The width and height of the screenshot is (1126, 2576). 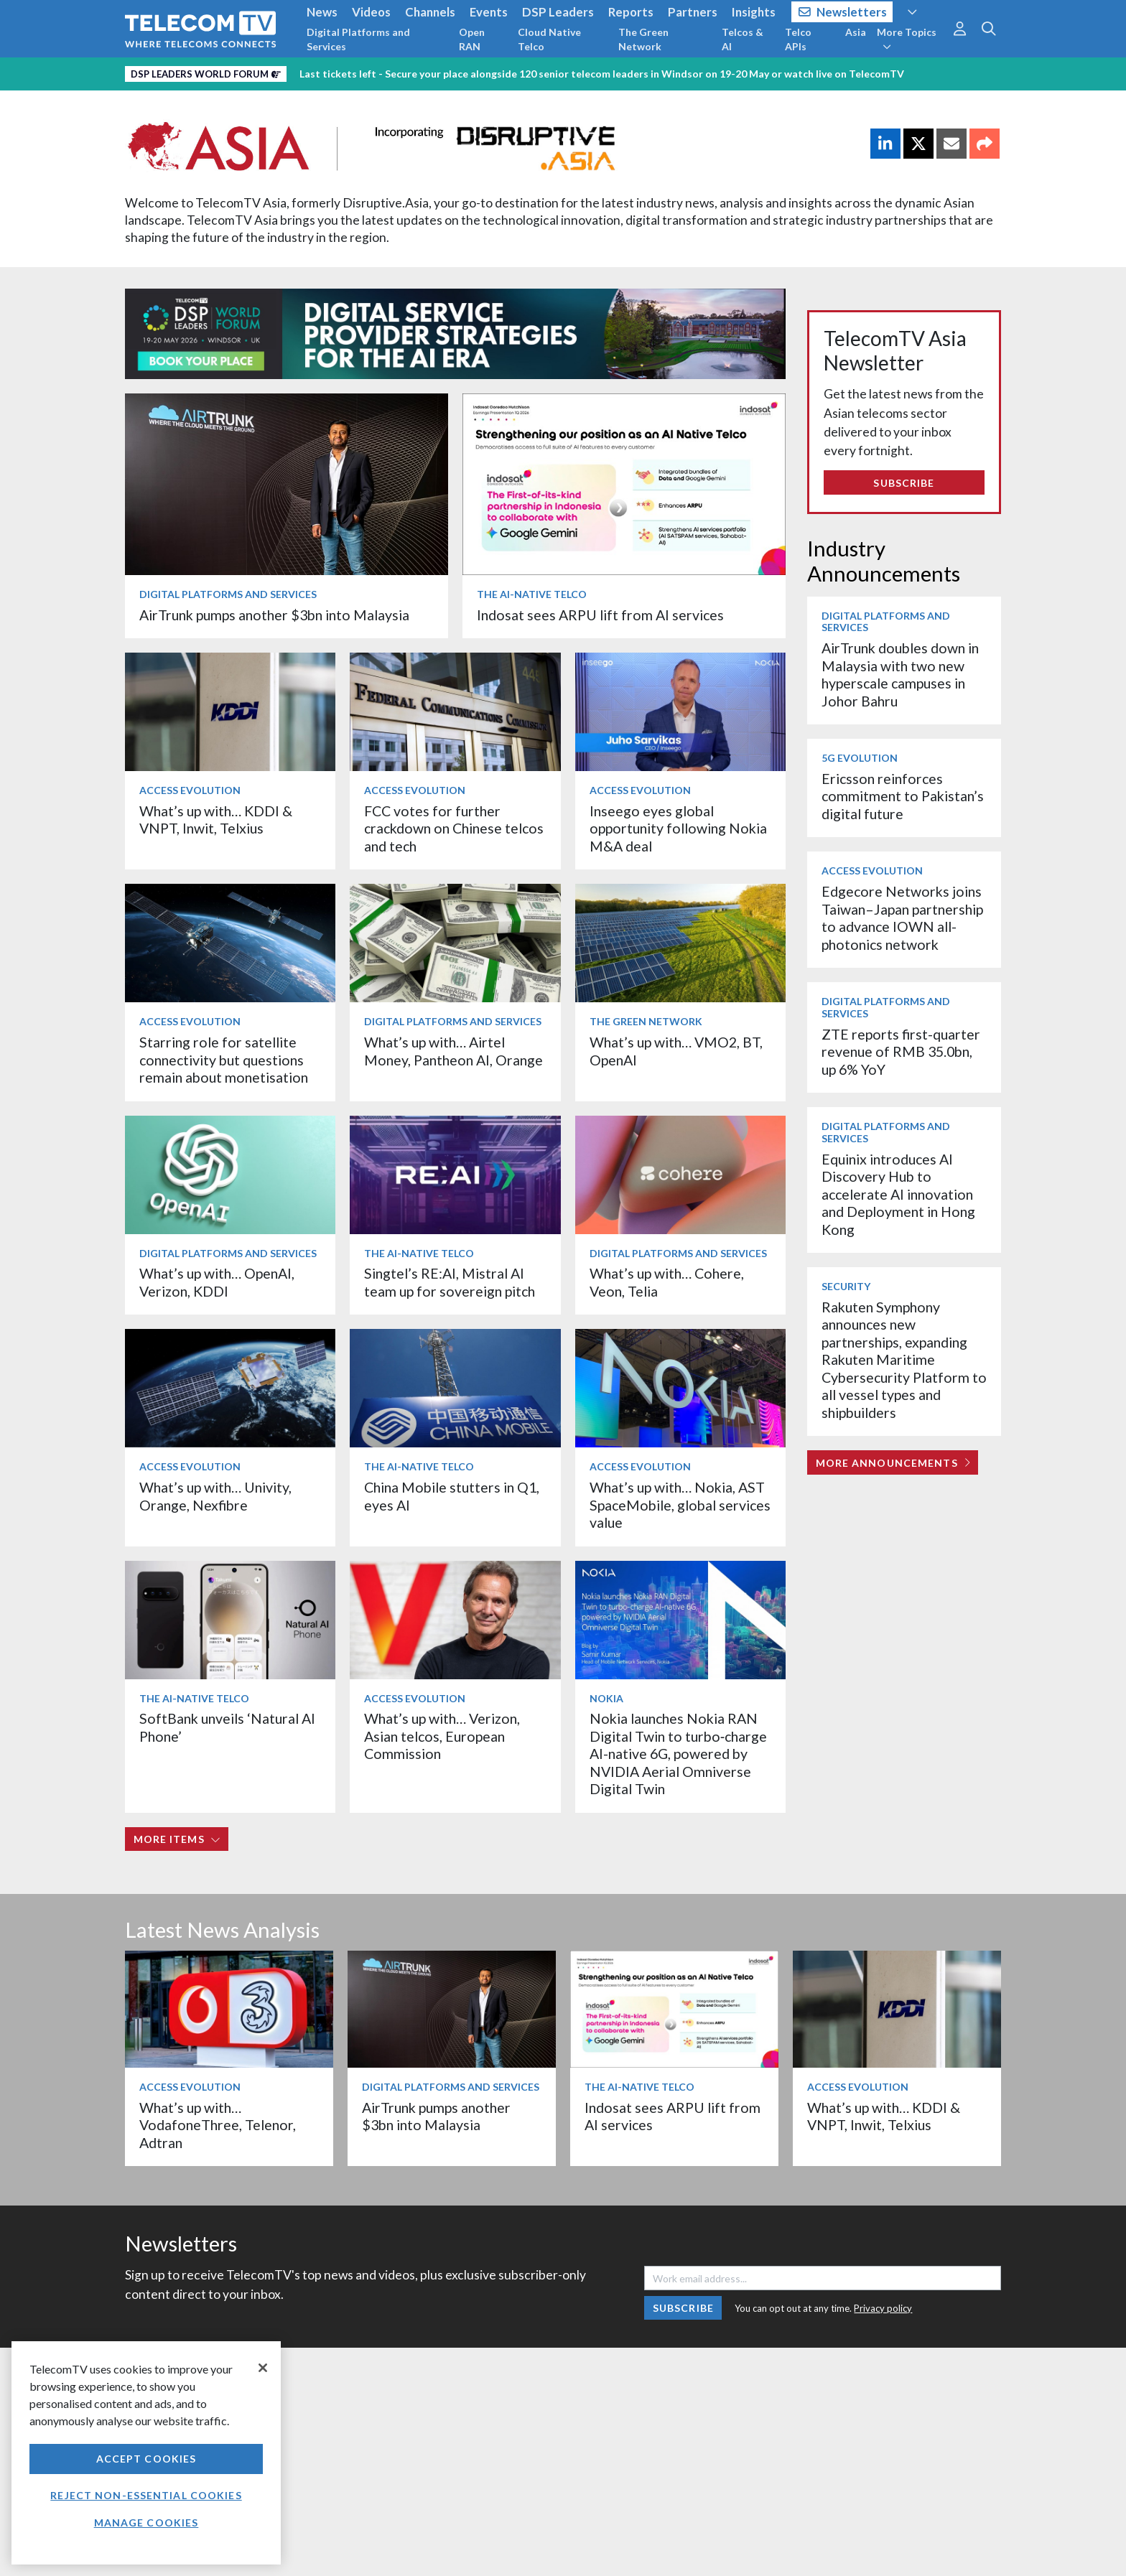 I want to click on FCC votes for further crackdown on Chinese telcos and tech, so click(x=454, y=828).